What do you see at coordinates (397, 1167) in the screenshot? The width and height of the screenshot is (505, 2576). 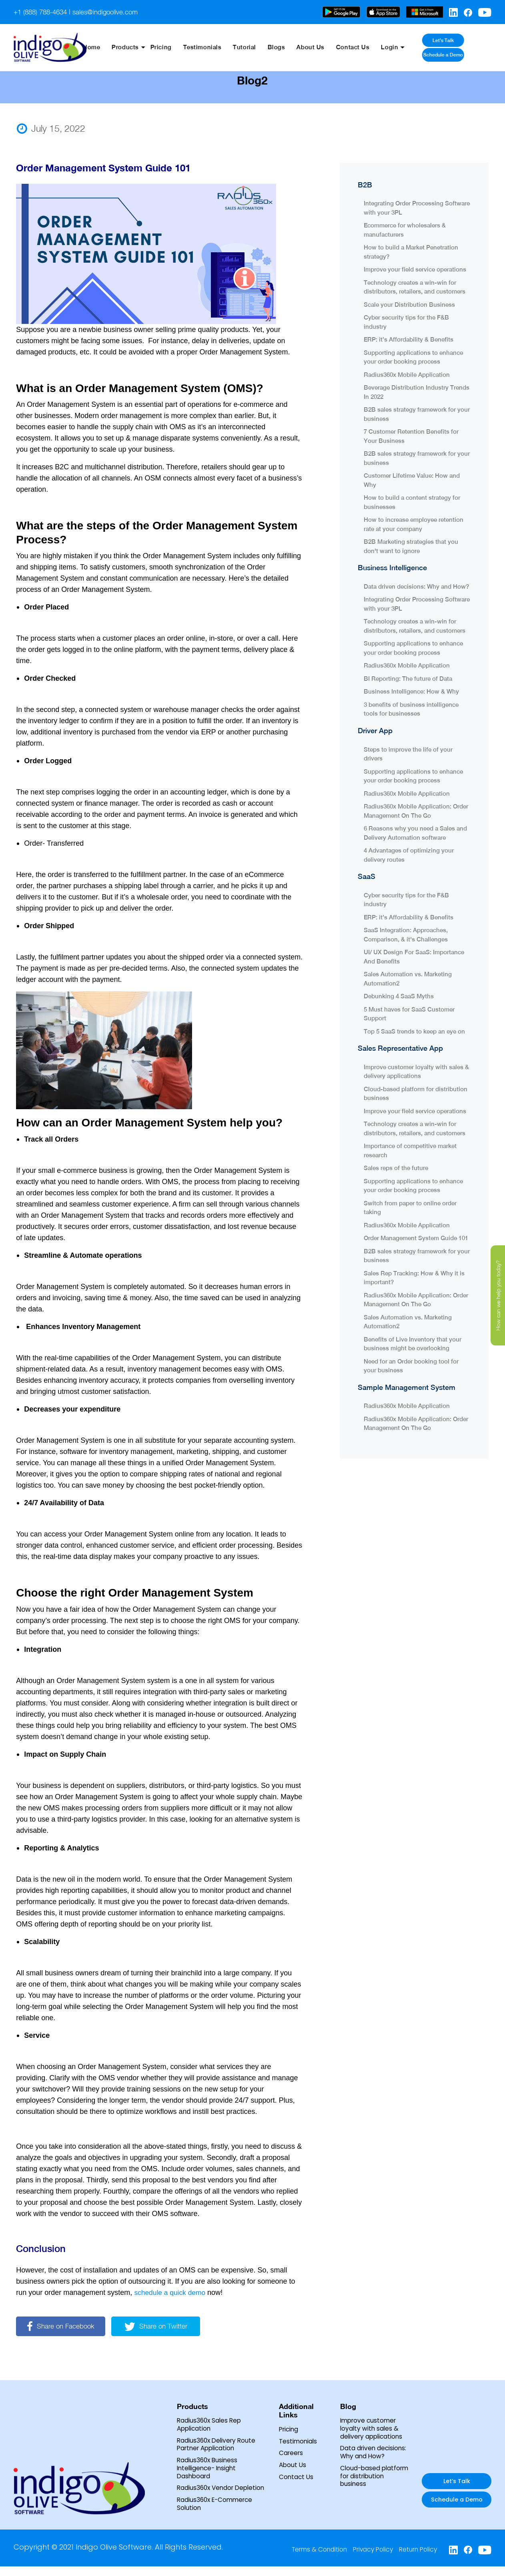 I see `Sales reps of the future` at bounding box center [397, 1167].